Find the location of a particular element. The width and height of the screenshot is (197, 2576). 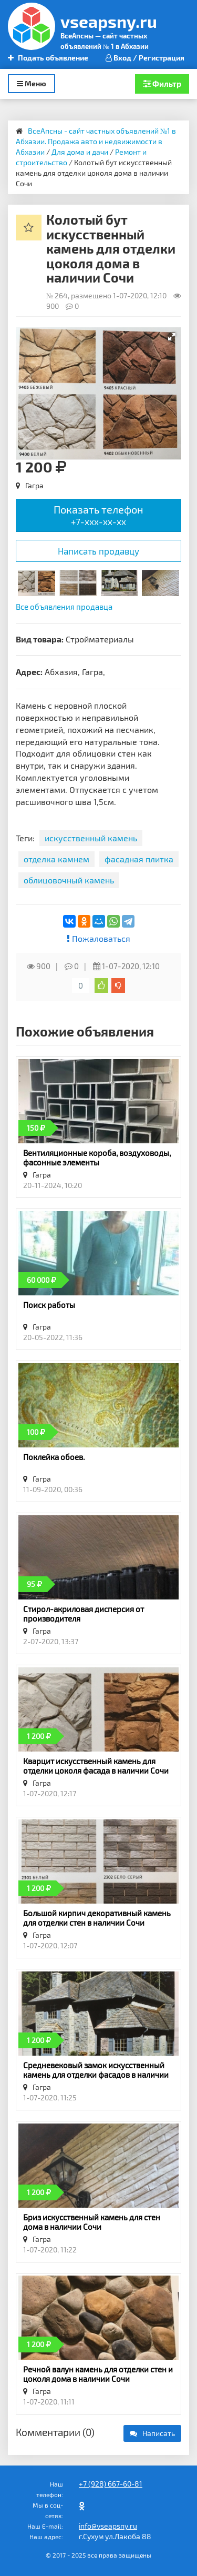

фасадная плитка is located at coordinates (139, 859).